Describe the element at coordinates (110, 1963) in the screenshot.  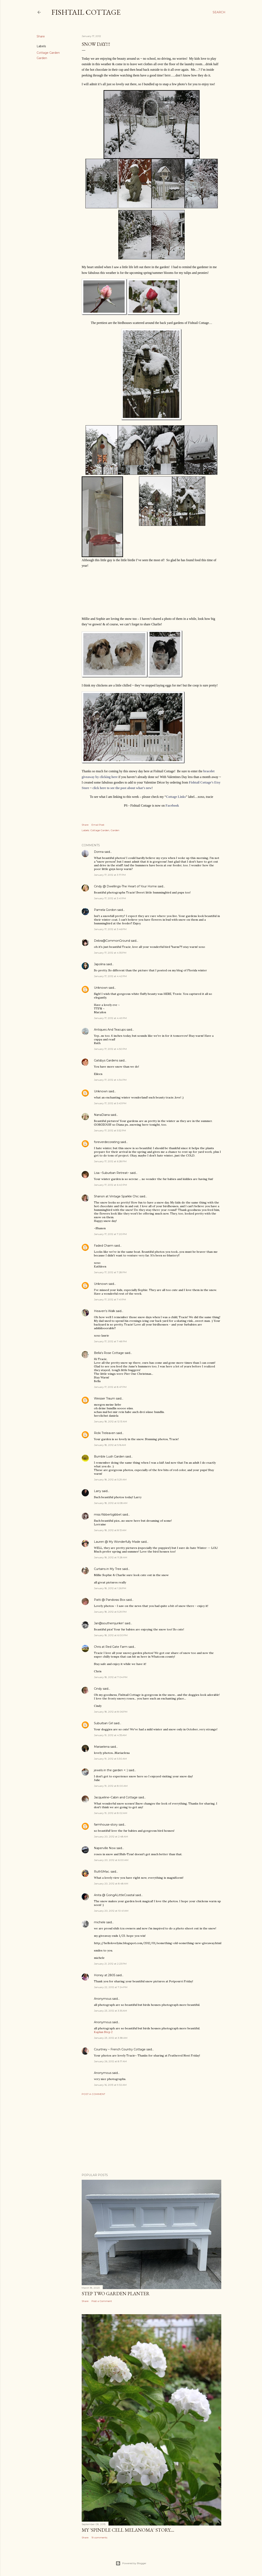
I see `January 21, 2012 at 2:23 PM` at that location.